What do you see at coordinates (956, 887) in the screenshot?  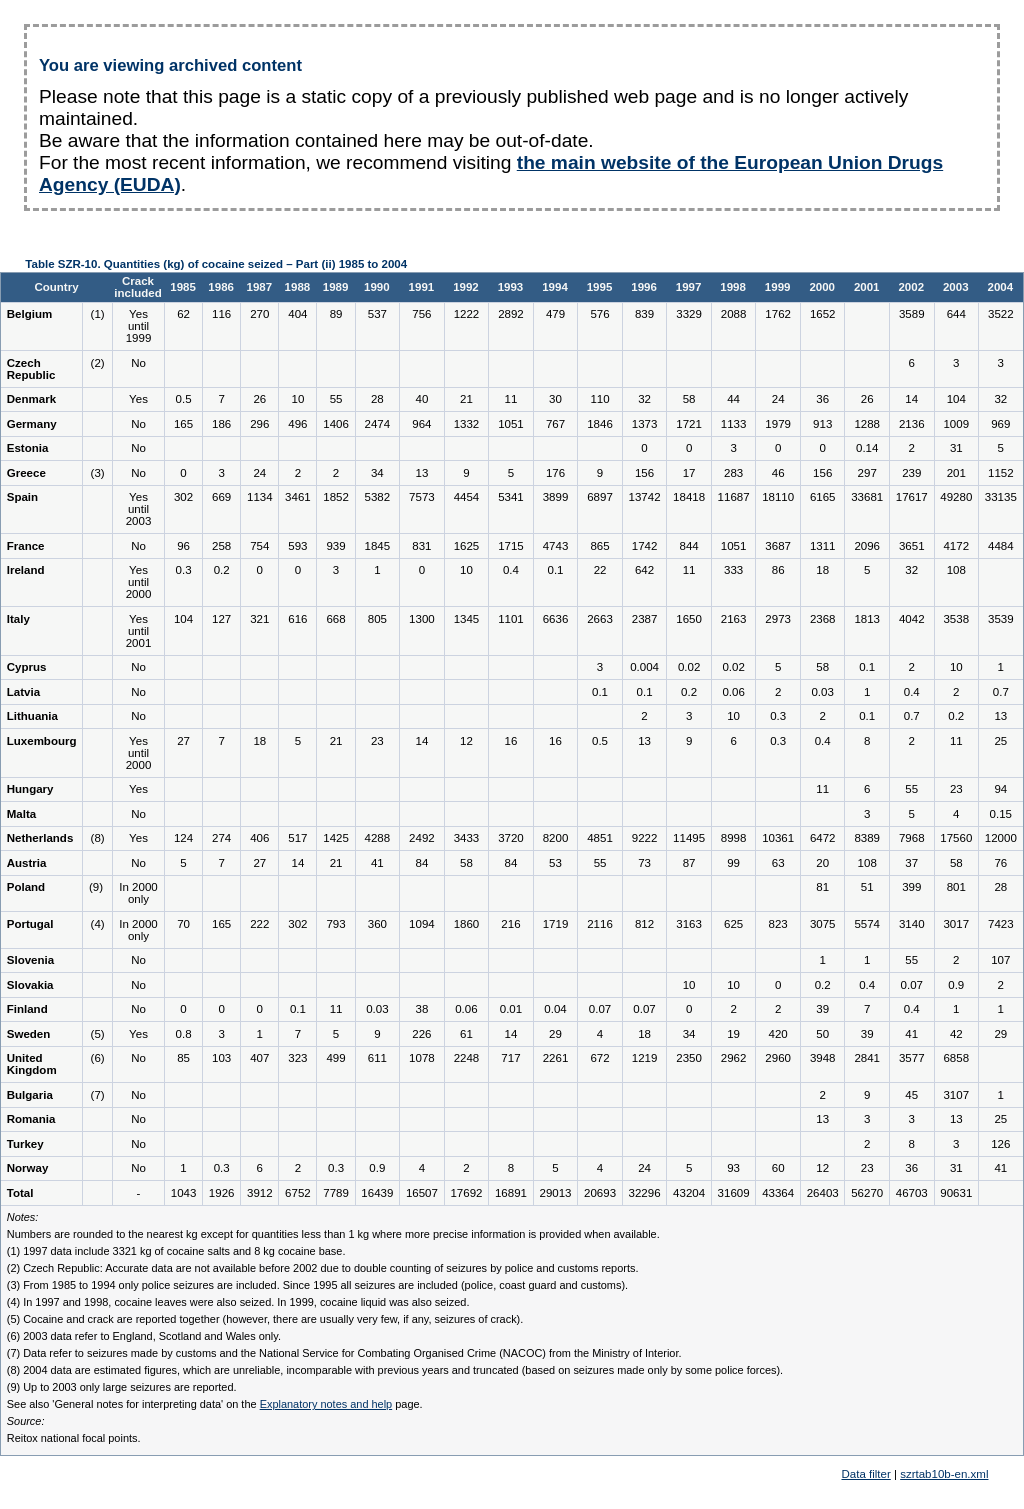 I see `801` at bounding box center [956, 887].